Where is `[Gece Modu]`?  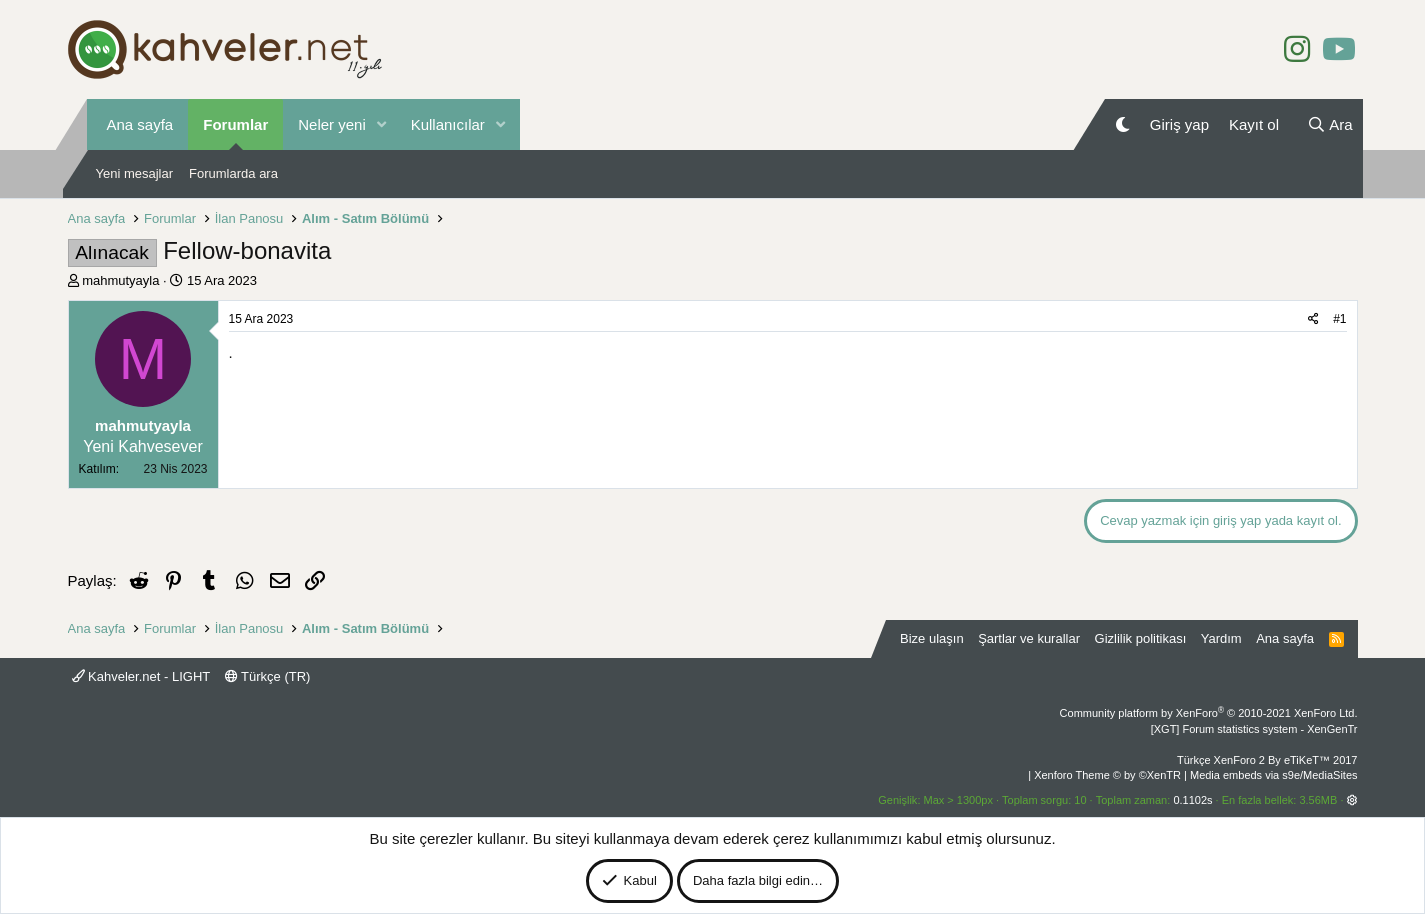 [Gece Modu] is located at coordinates (1122, 124).